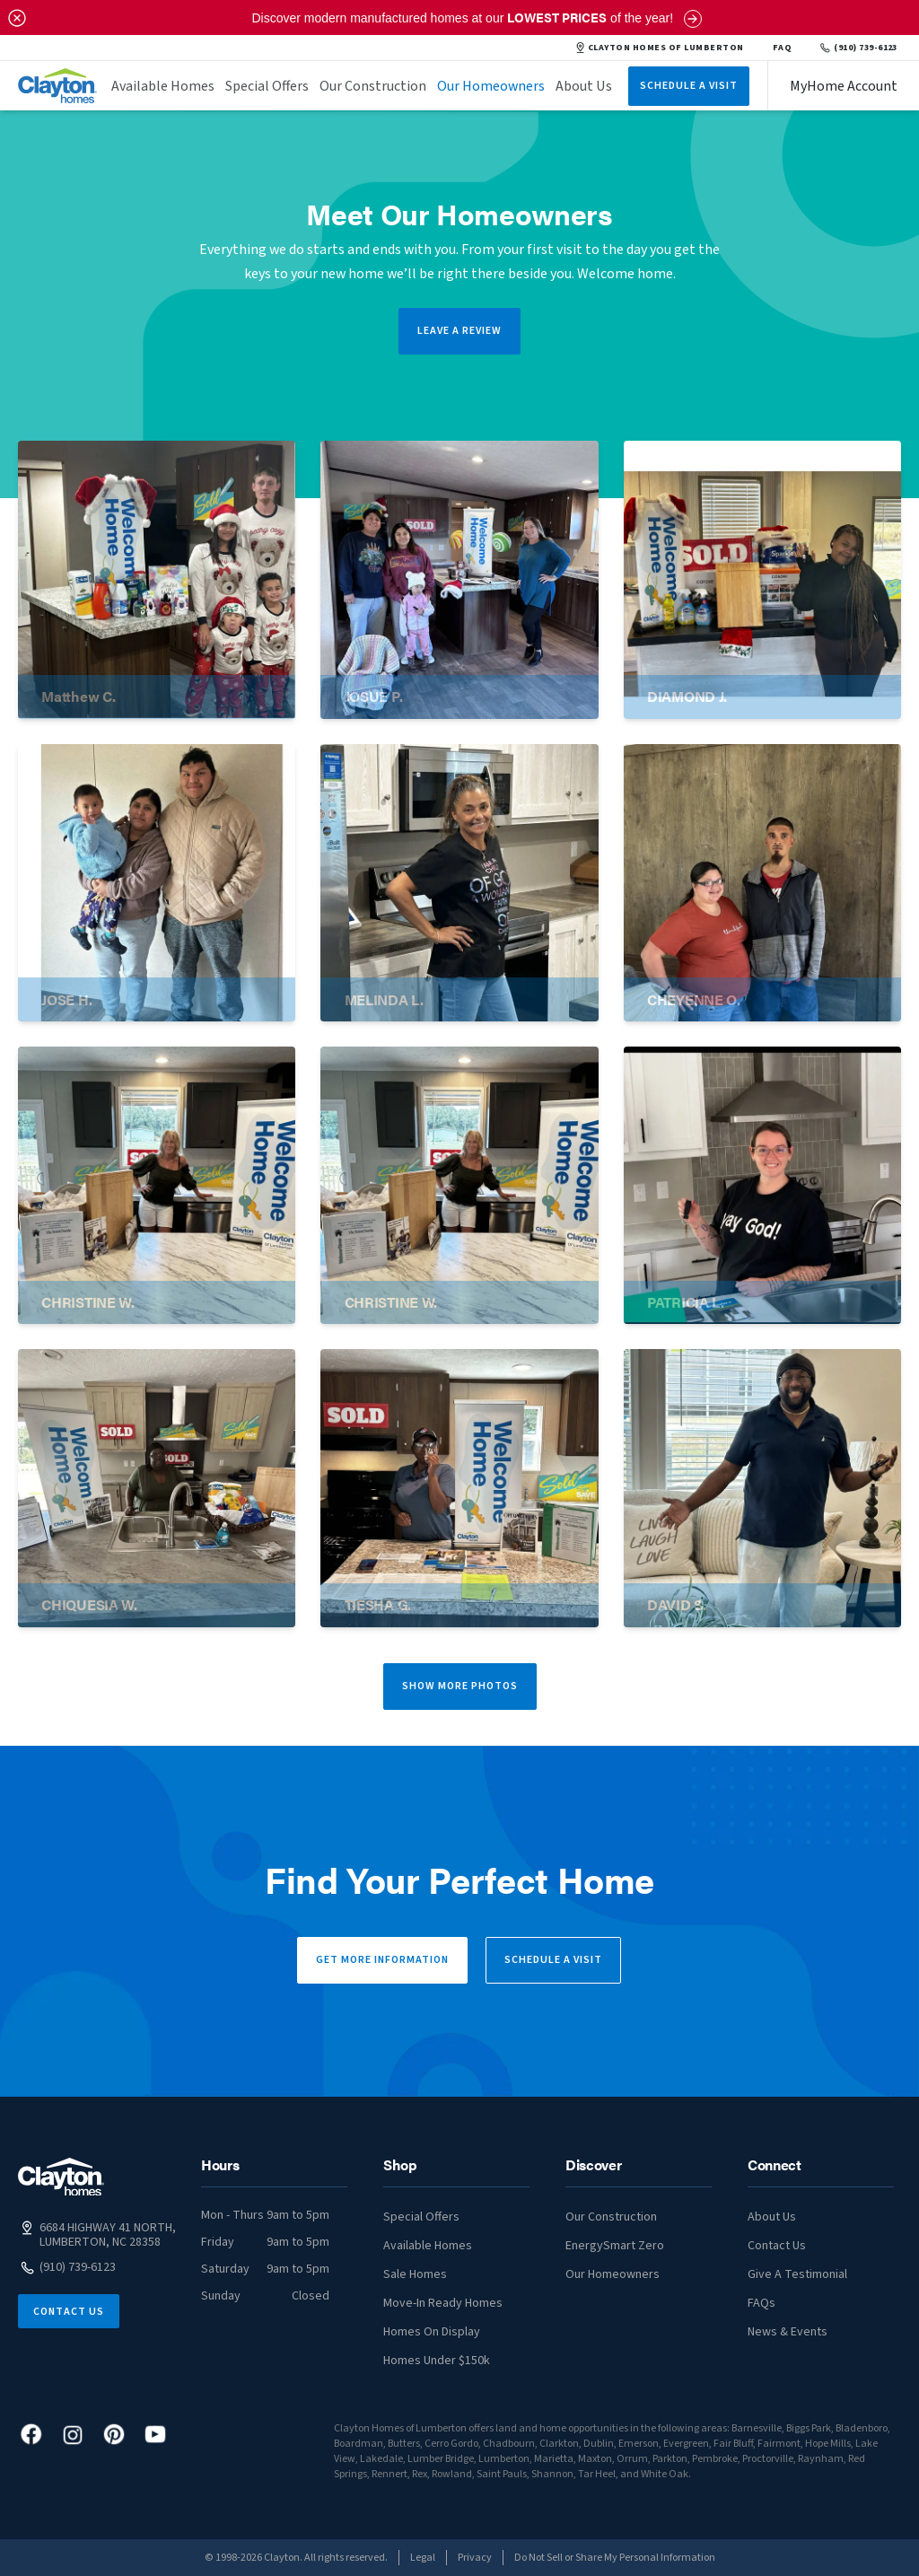  Describe the element at coordinates (459, 330) in the screenshot. I see `LEAVE A REVIEW` at that location.